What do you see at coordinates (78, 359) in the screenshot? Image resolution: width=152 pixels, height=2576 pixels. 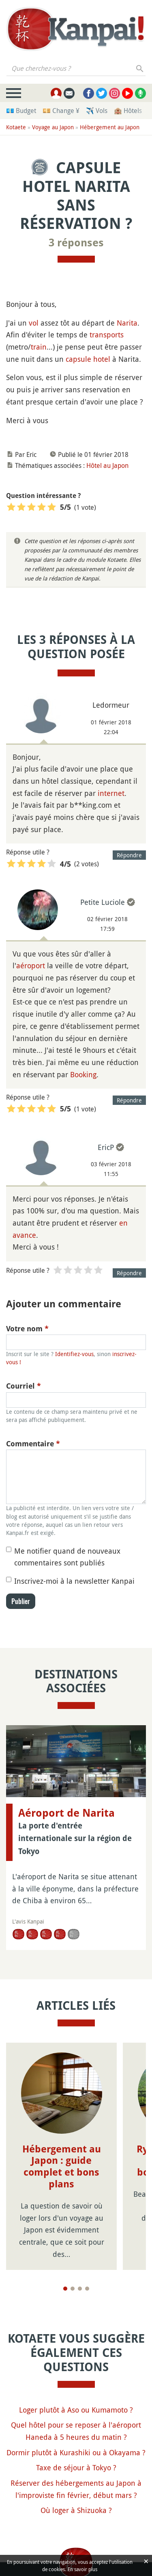 I see `capsule` at bounding box center [78, 359].